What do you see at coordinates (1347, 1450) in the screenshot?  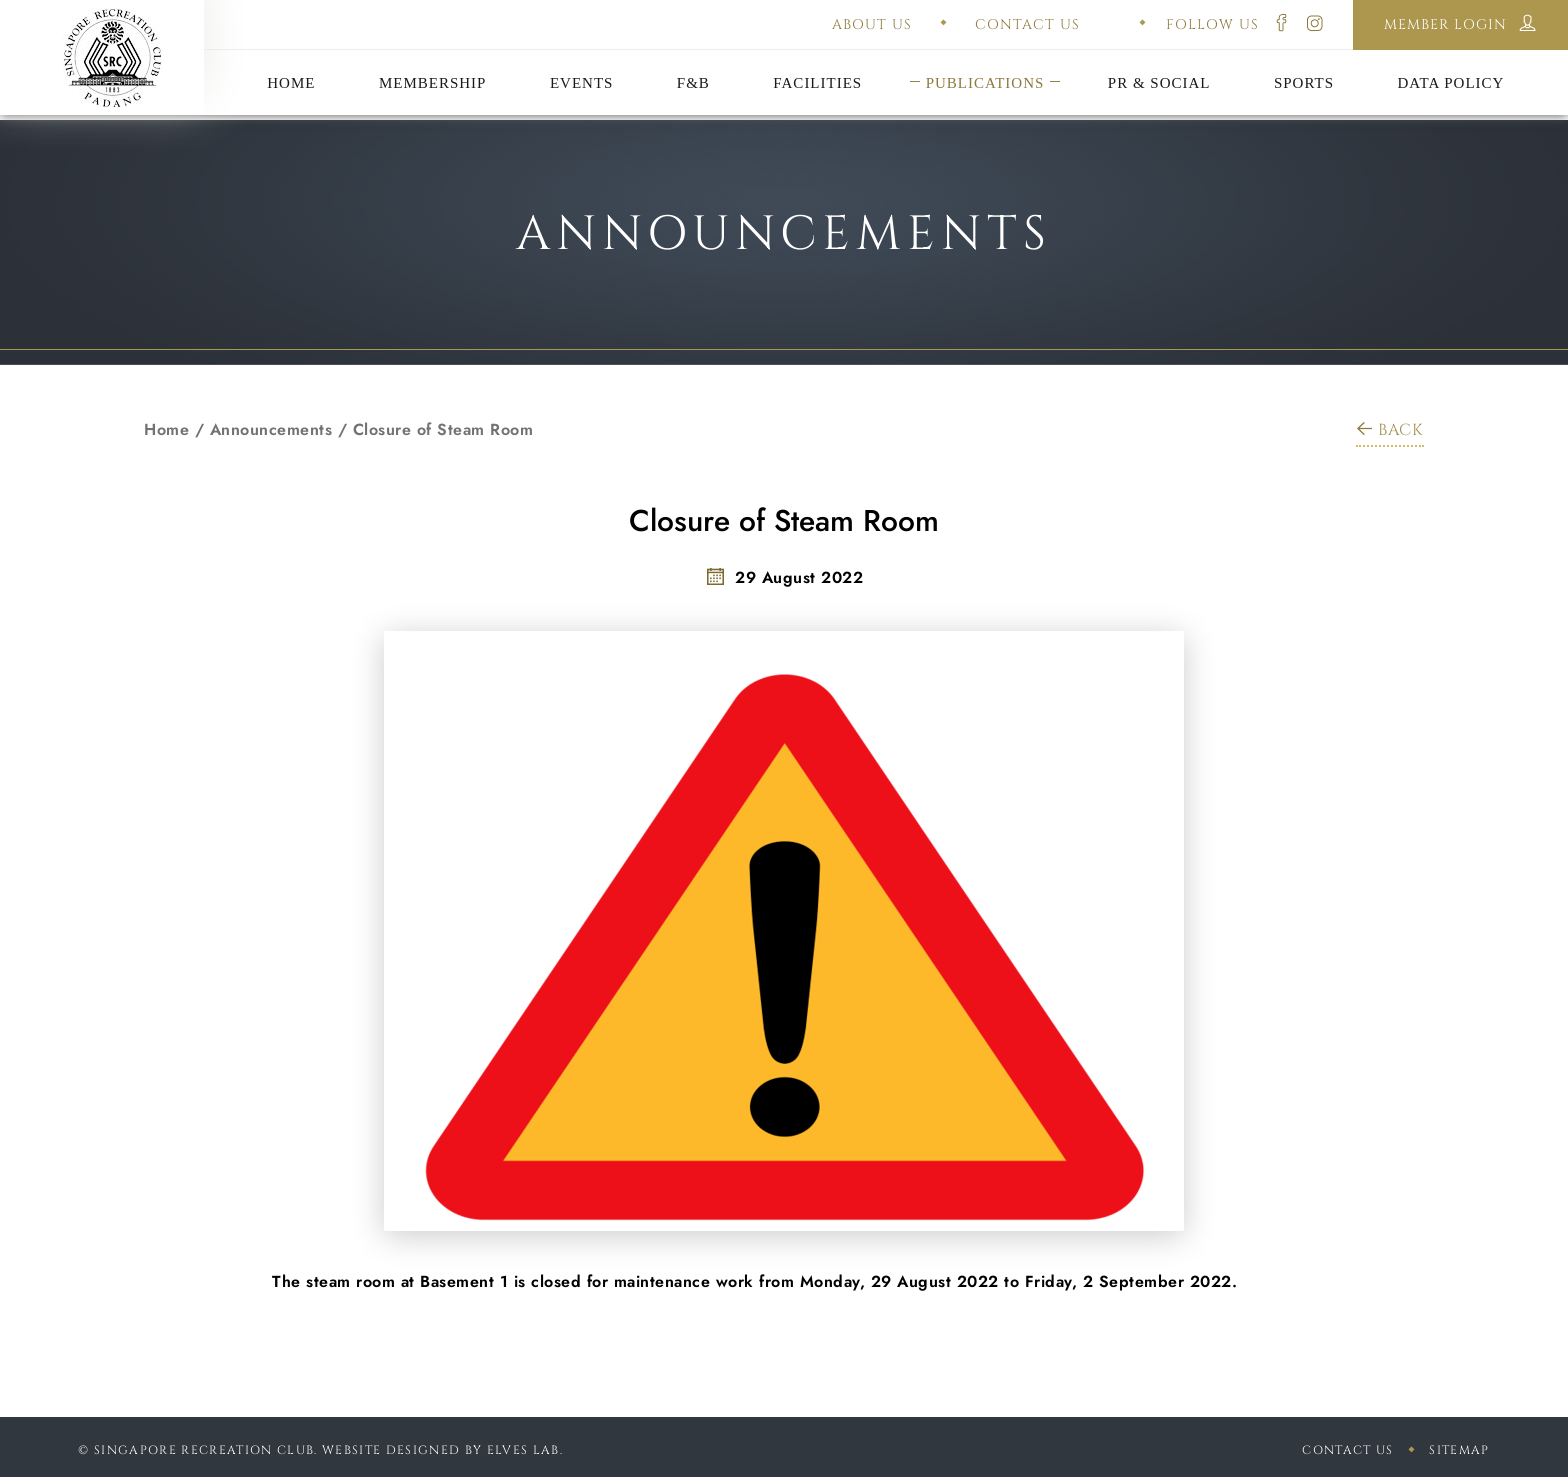 I see `Contact Us` at bounding box center [1347, 1450].